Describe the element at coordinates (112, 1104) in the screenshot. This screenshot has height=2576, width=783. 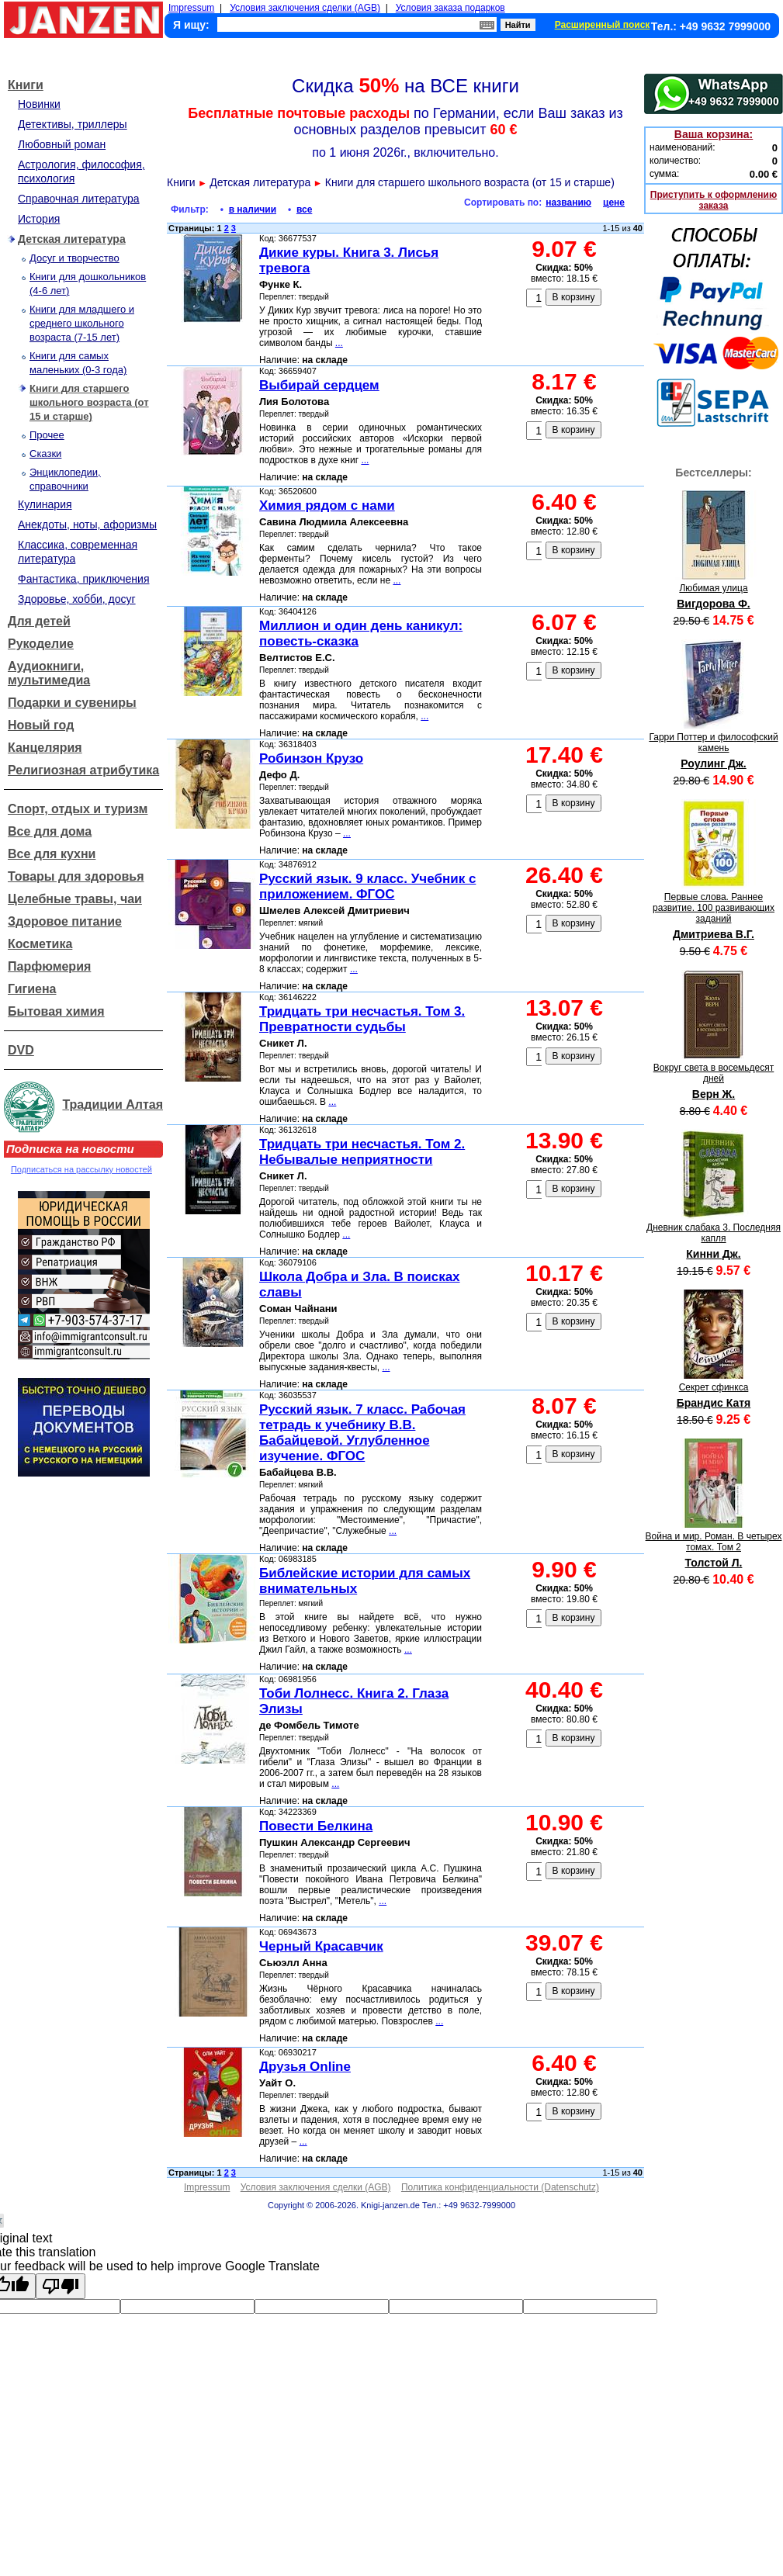
I see `Традиции Алтая` at that location.